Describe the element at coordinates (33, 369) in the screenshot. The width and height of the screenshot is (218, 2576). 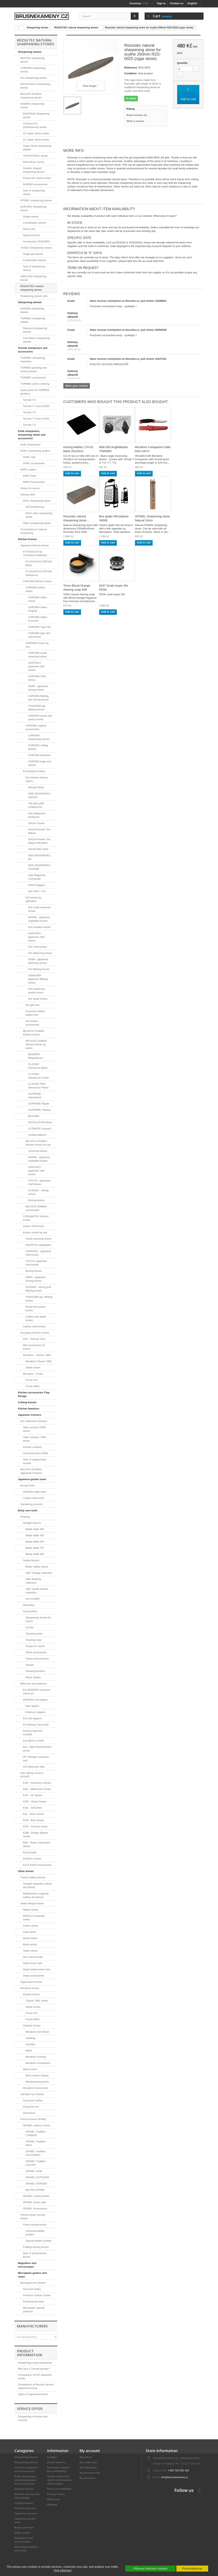
I see `TORMEK grinding and honing wheels` at that location.